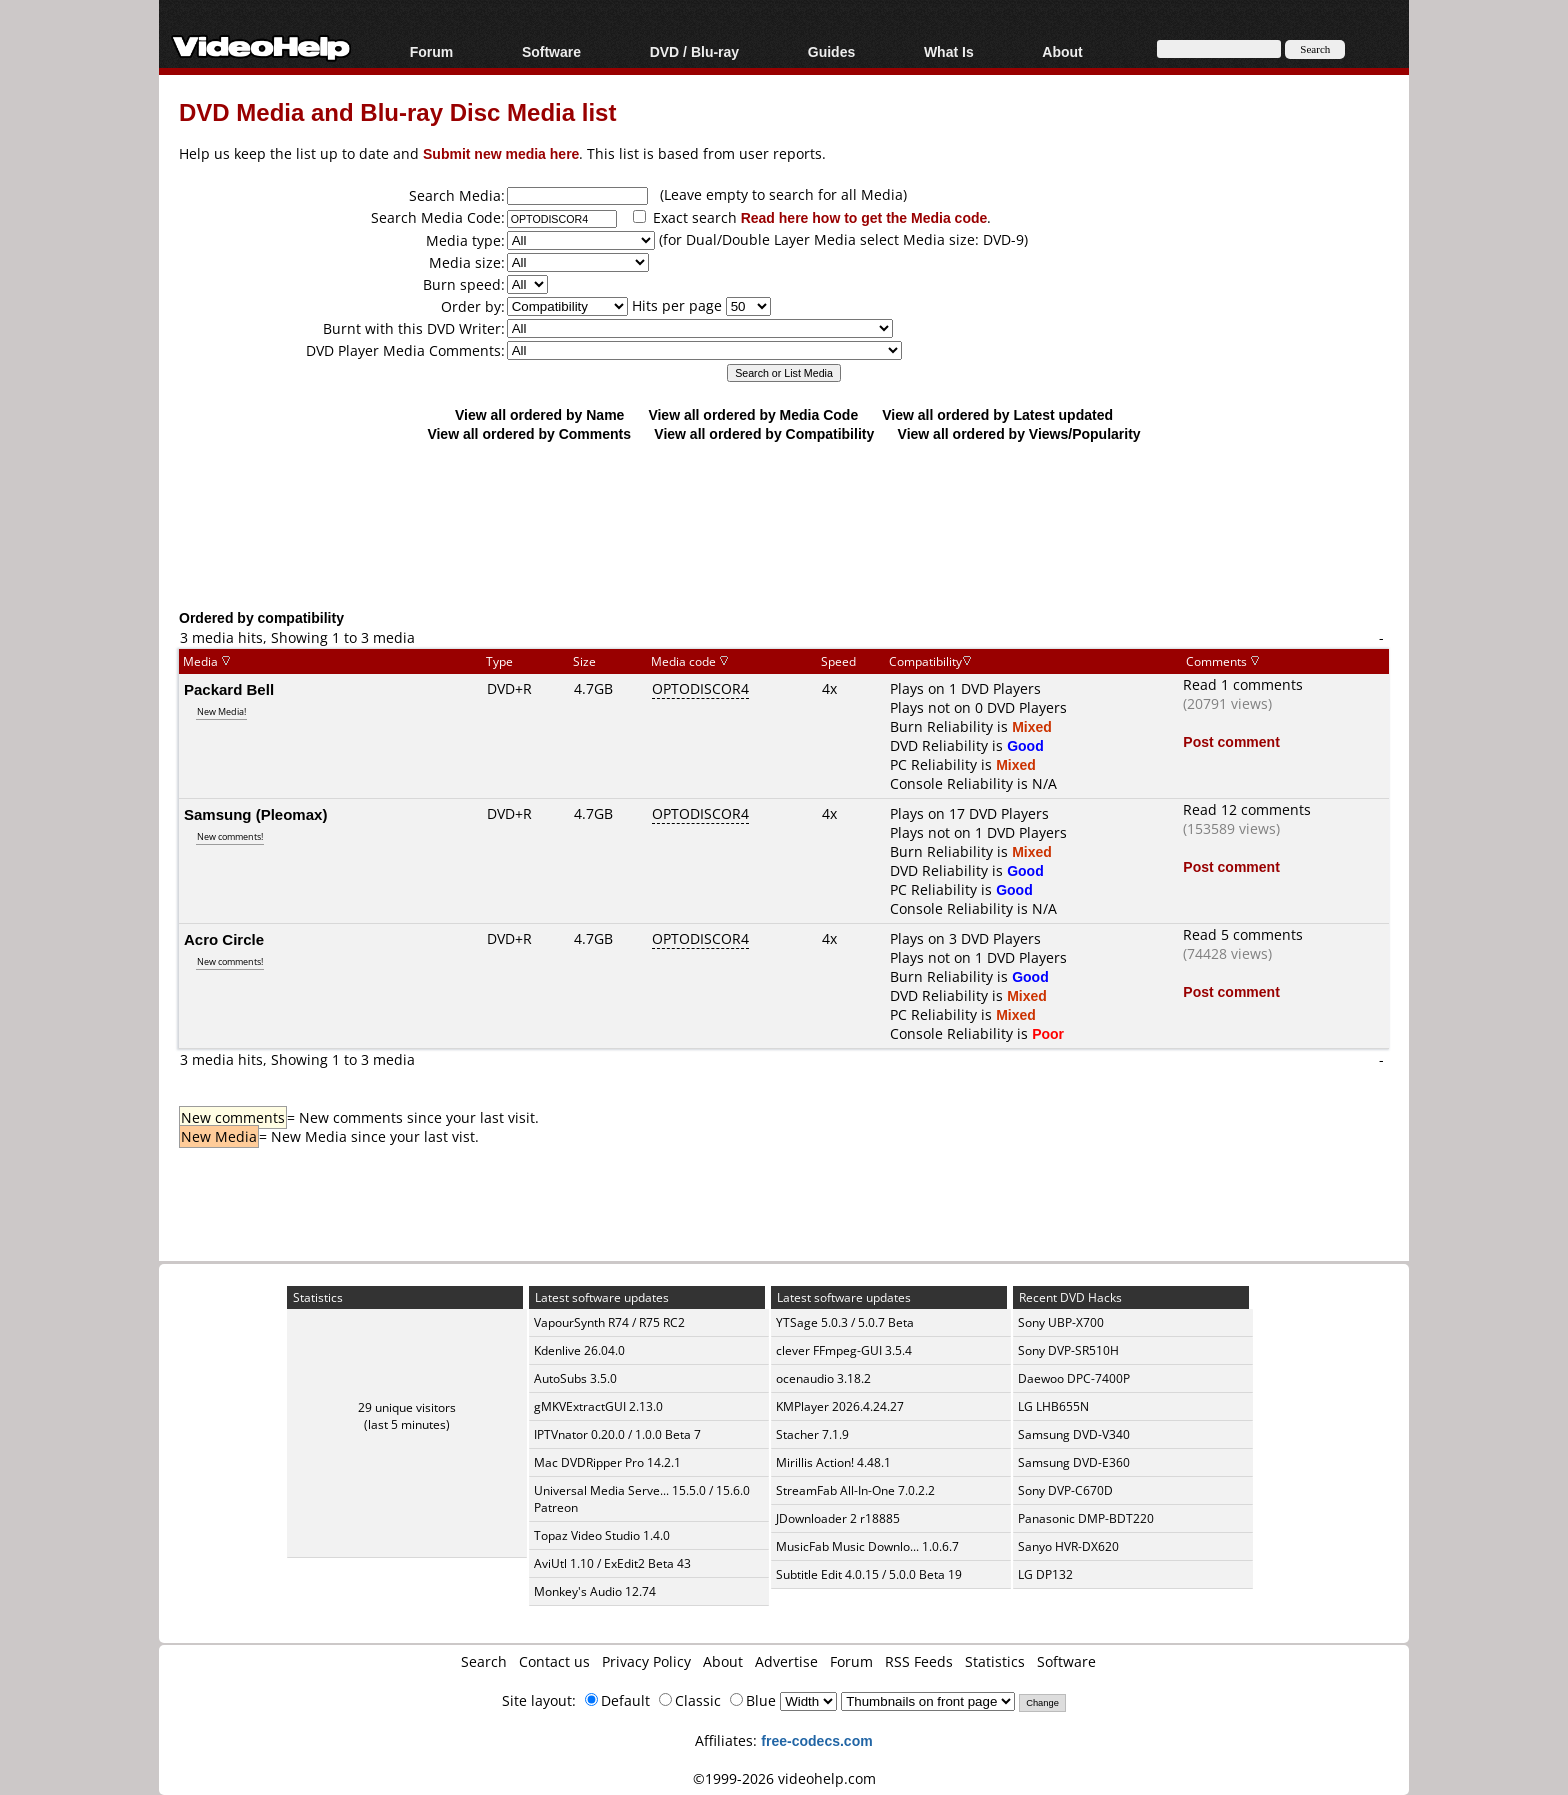 The height and width of the screenshot is (1795, 1568). I want to click on Acro Circle, so click(224, 939).